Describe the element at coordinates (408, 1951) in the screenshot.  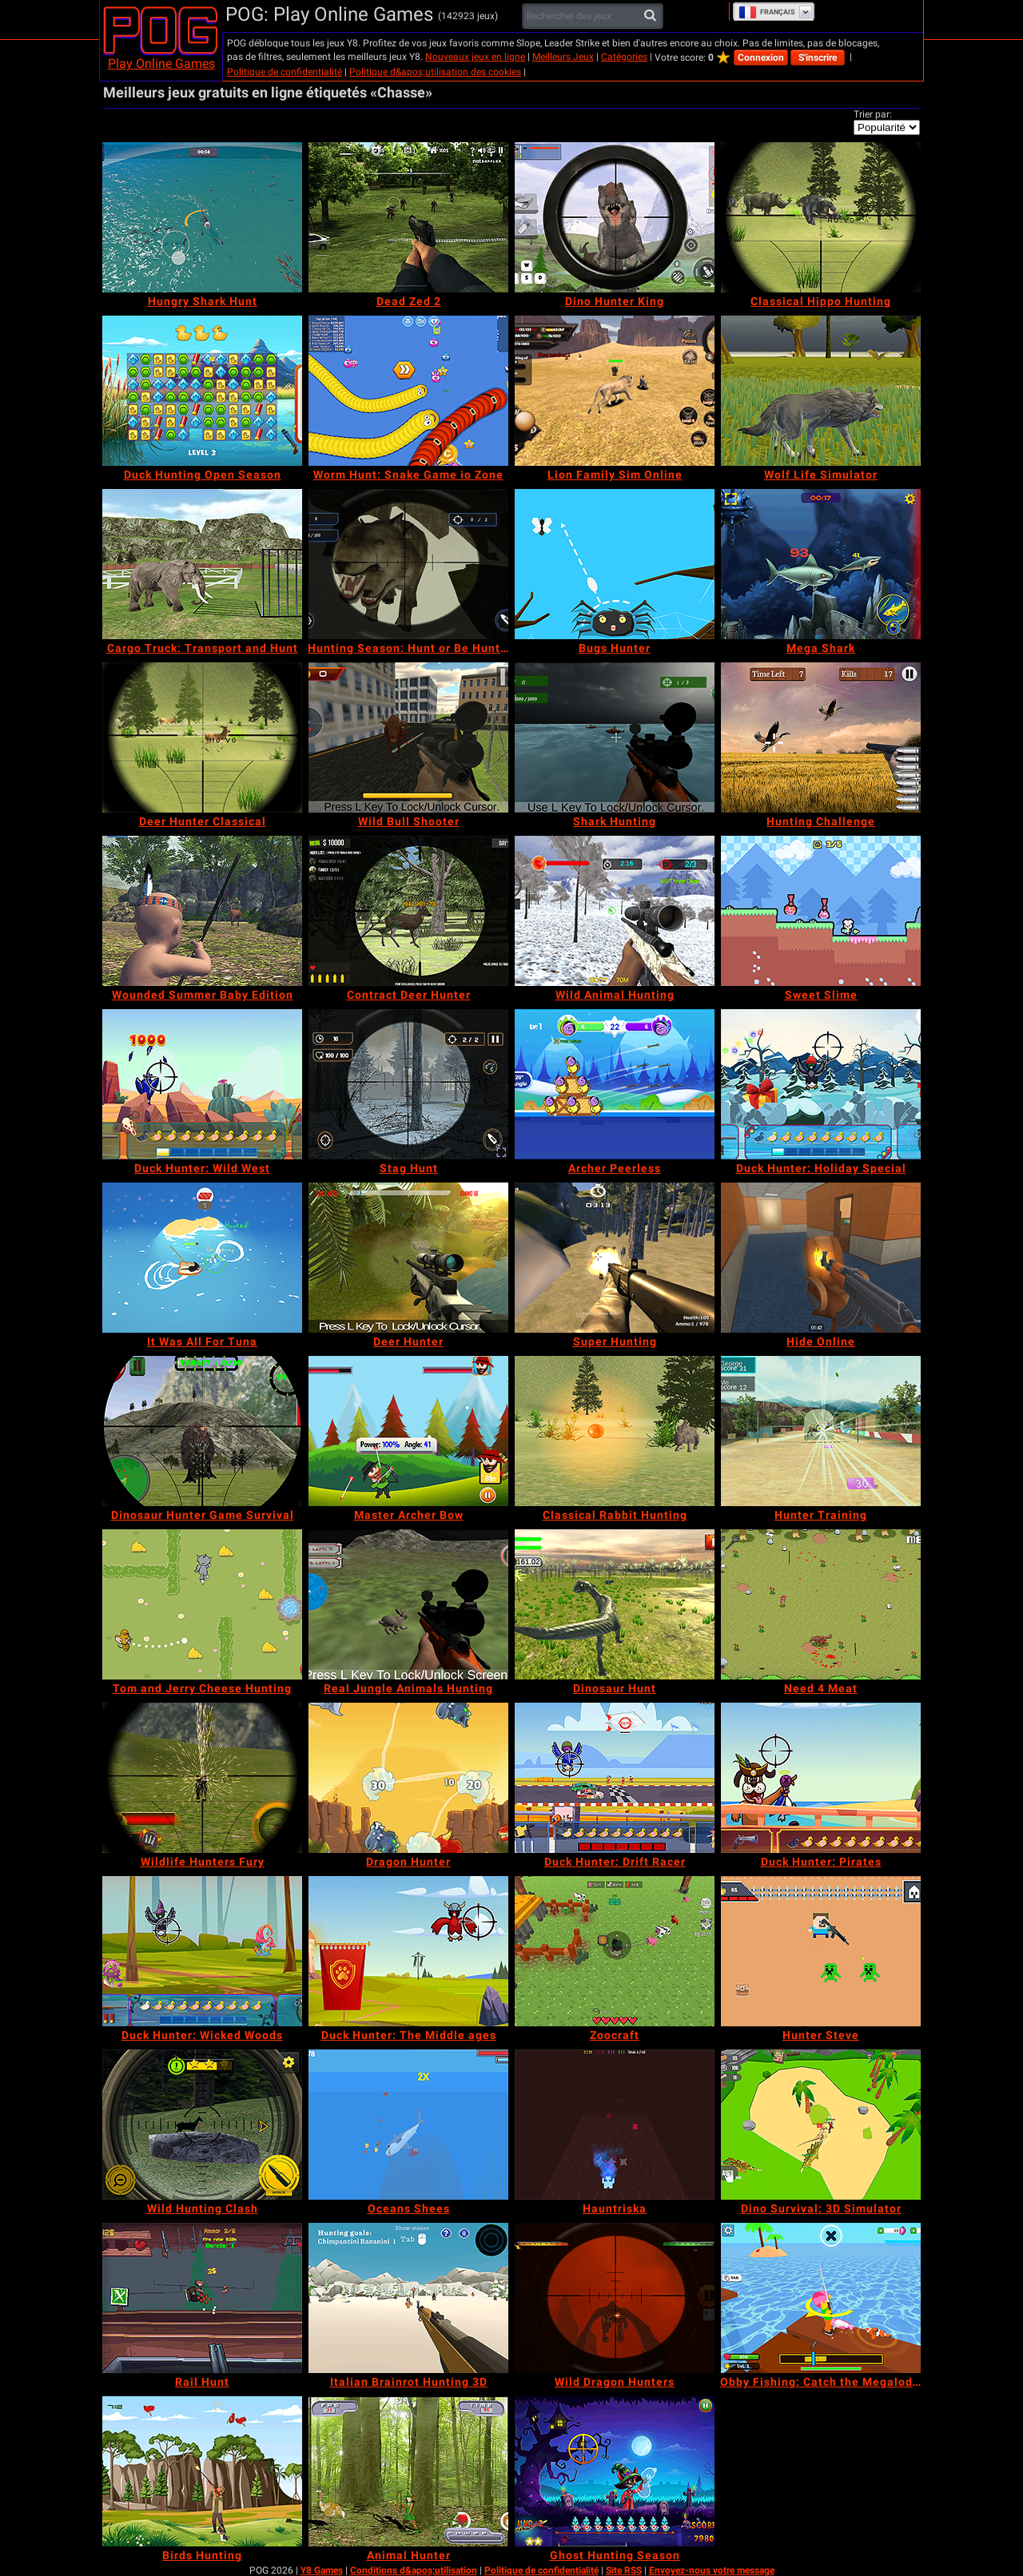
I see `[Duck Hunter: The Middle ages]` at that location.